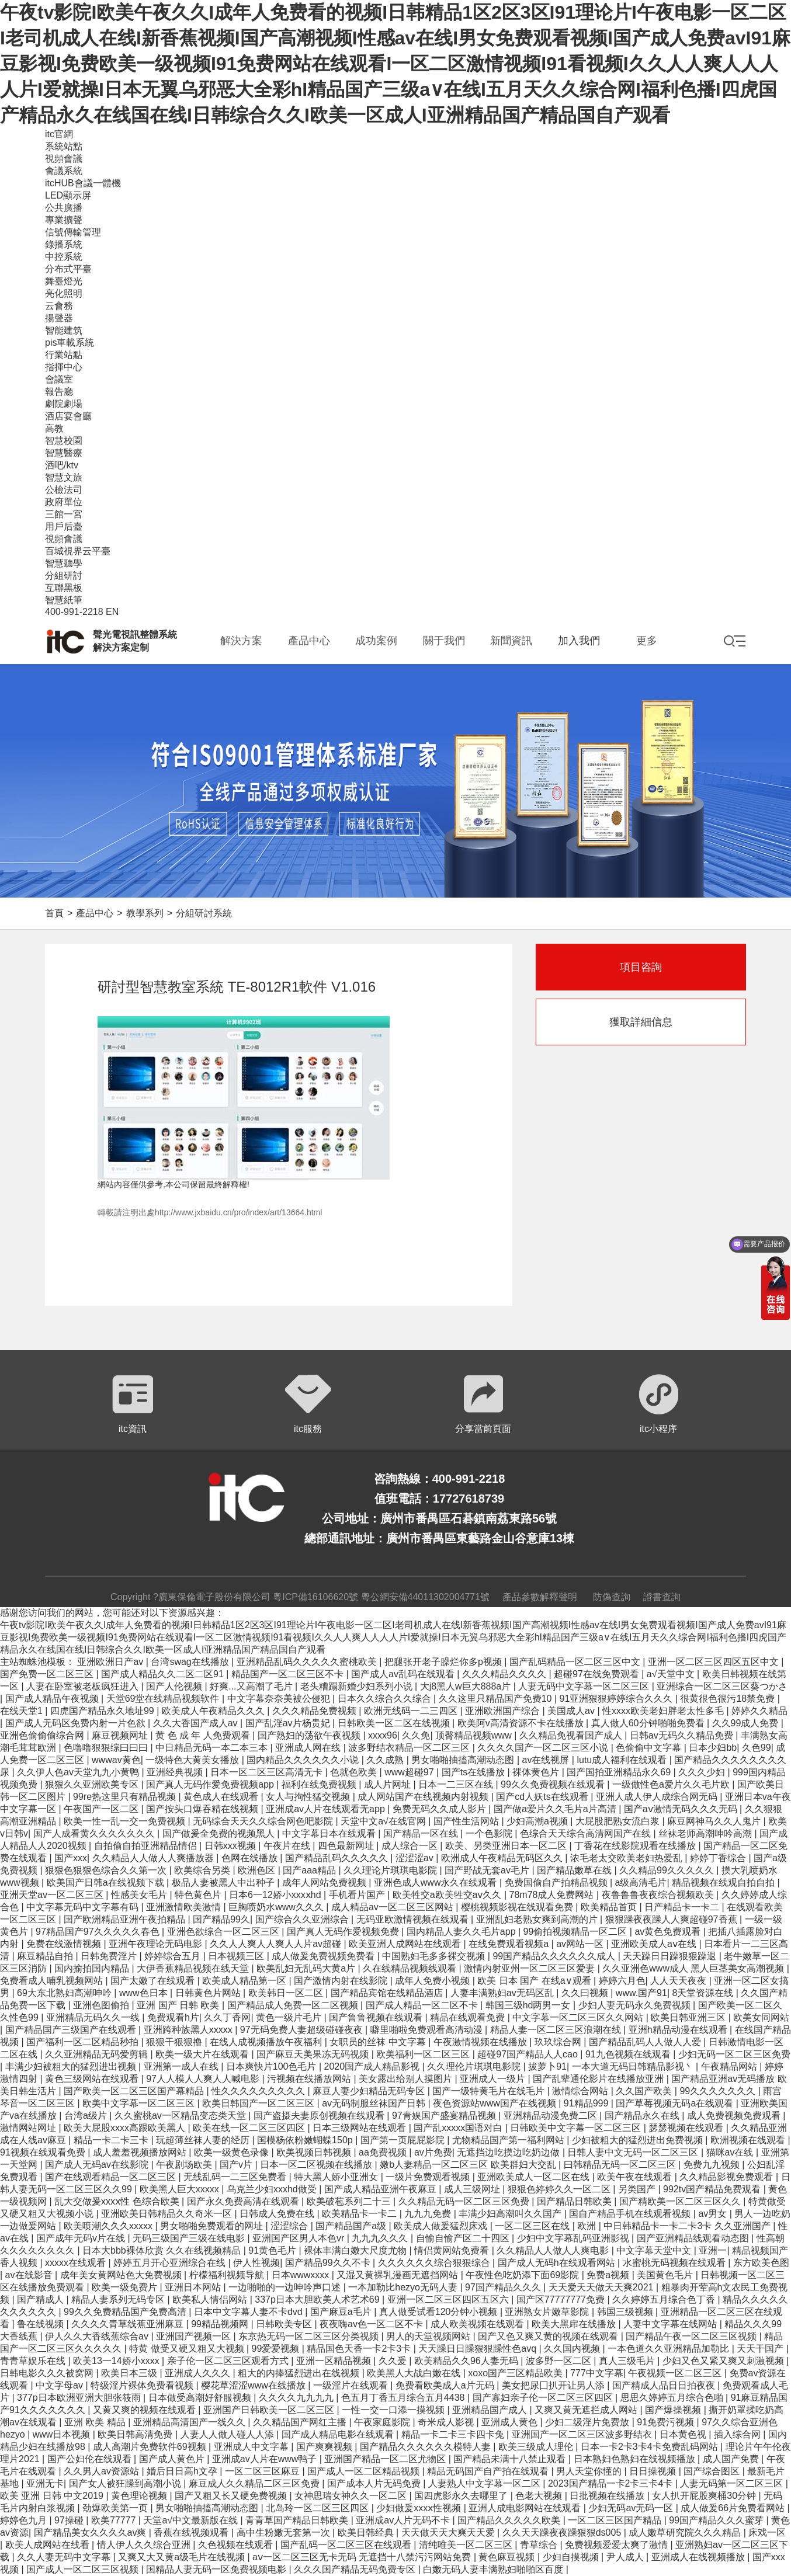 The image size is (791, 2576). What do you see at coordinates (688, 2226) in the screenshot?
I see `中日韩精品卡一卡二卡3卡 久久亚洲国产` at bounding box center [688, 2226].